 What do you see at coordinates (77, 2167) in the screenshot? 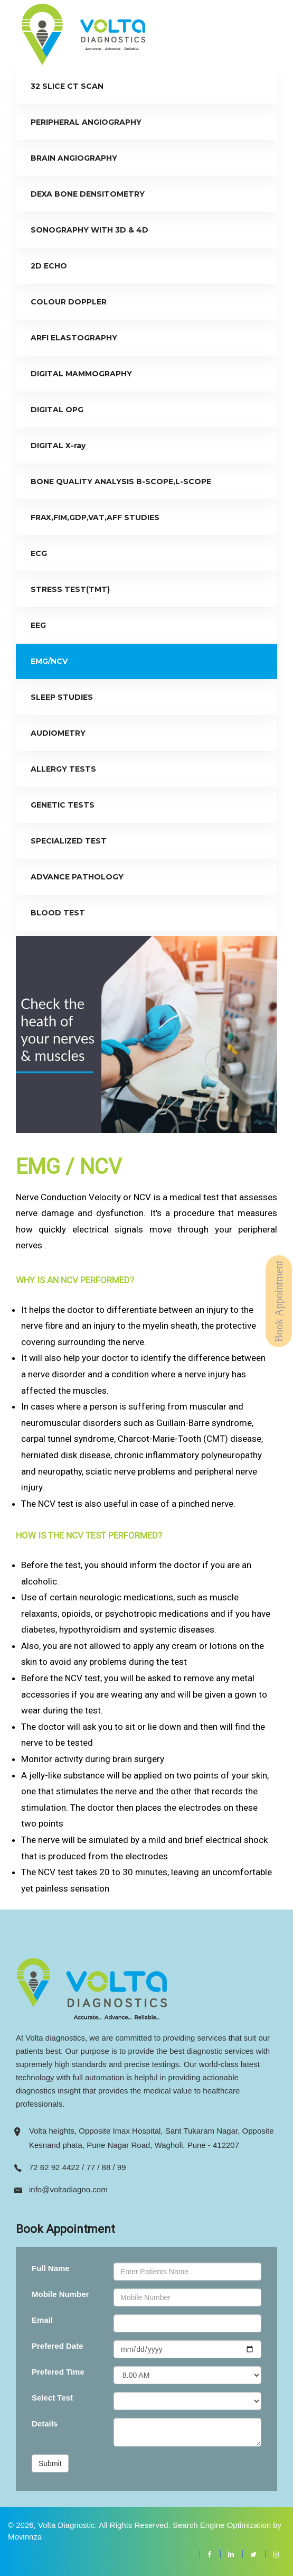
I see `72 62 92 4422 / 77 / 88 / 99` at bounding box center [77, 2167].